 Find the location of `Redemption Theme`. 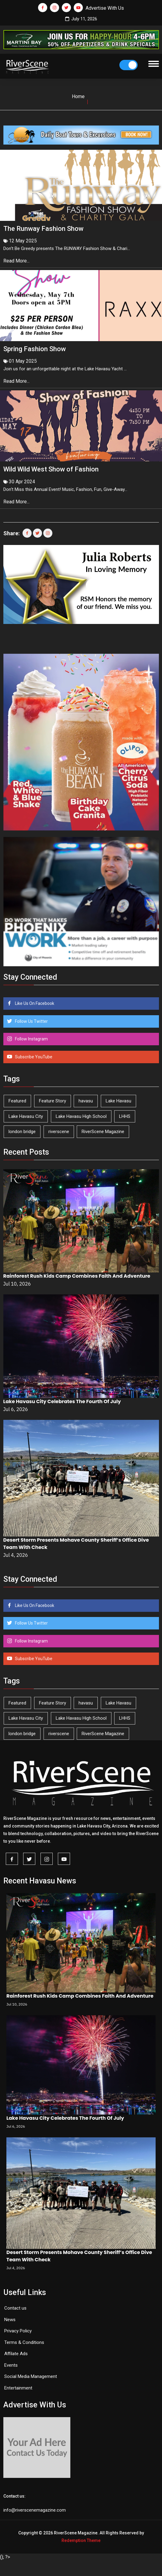

Redemption Theme is located at coordinates (81, 2540).